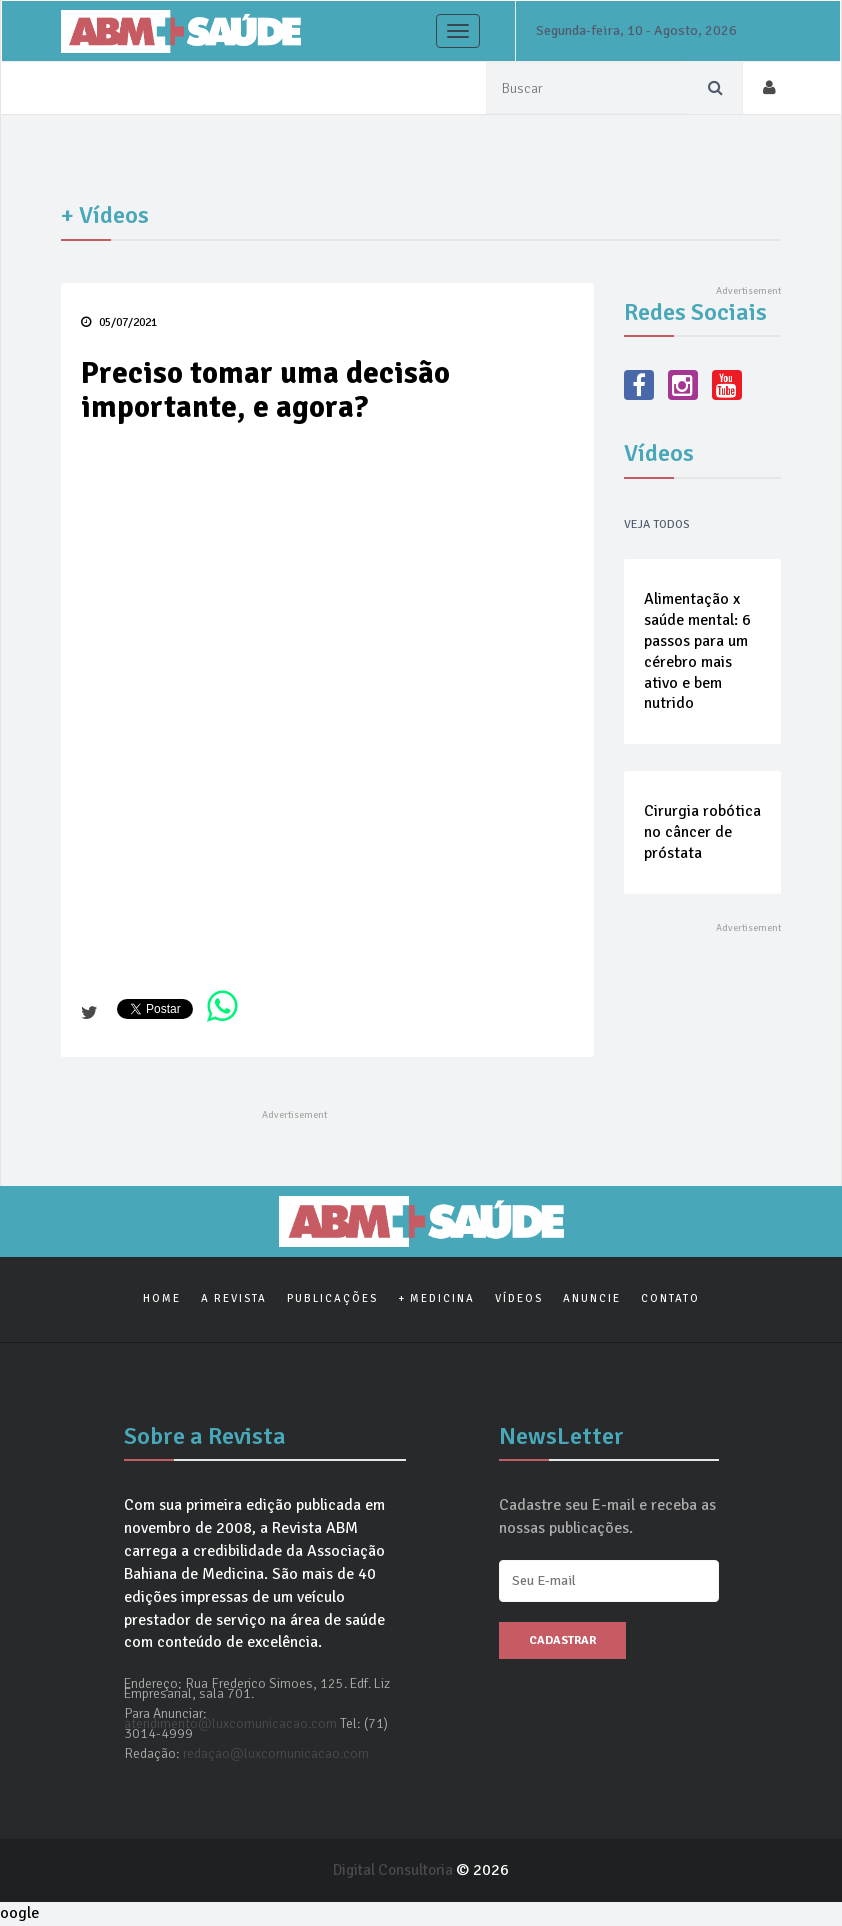 The image size is (842, 1926). Describe the element at coordinates (519, 1299) in the screenshot. I see `Vídeos` at that location.